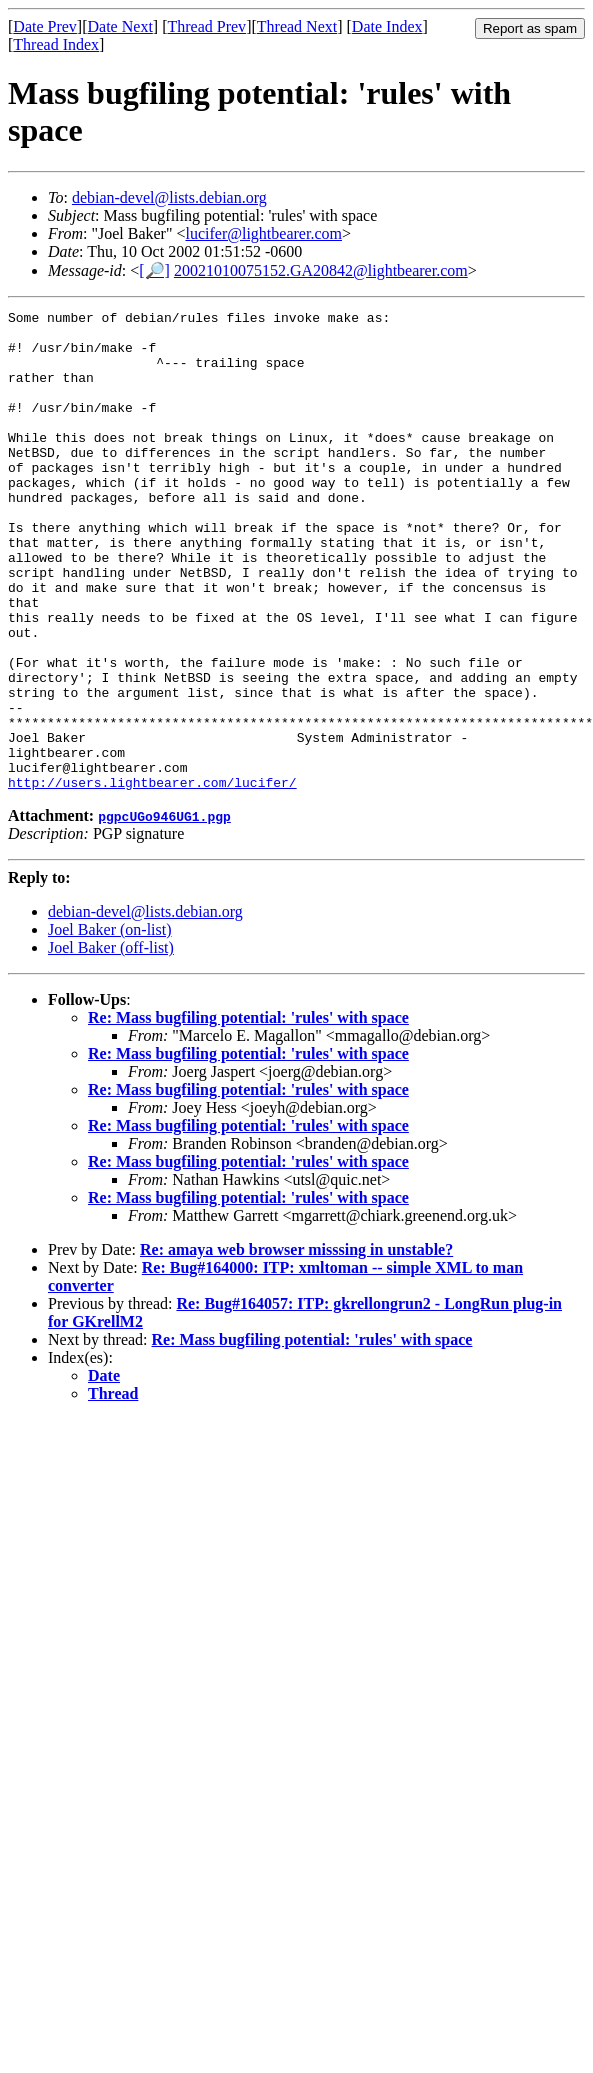 Image resolution: width=593 pixels, height=2073 pixels. What do you see at coordinates (387, 26) in the screenshot?
I see `Date Index` at bounding box center [387, 26].